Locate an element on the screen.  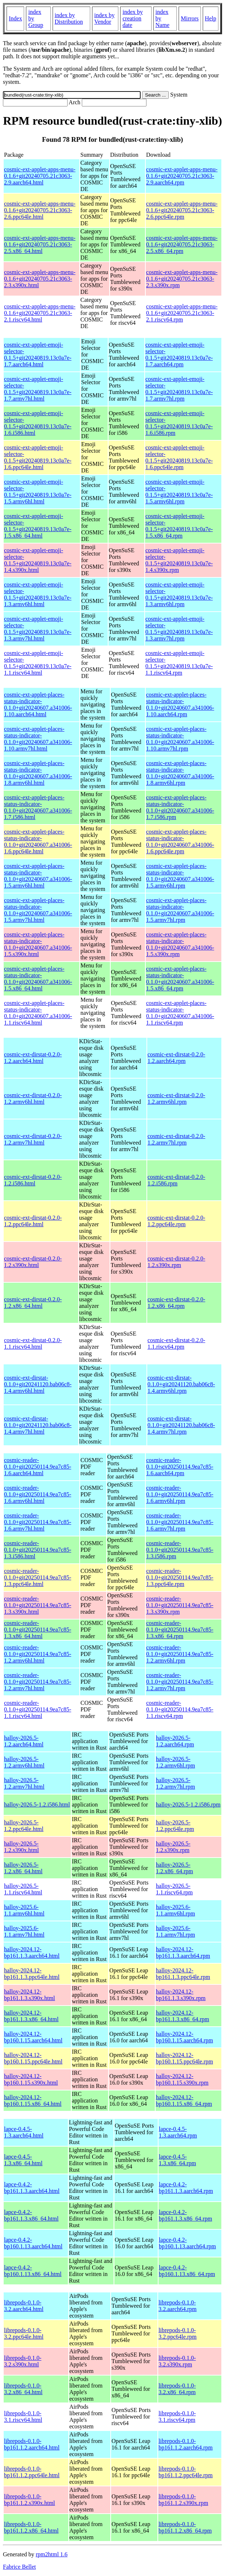
cosmic-ext-dirstat-0.2.0-1.2.armv7hl.html is located at coordinates (33, 1139).